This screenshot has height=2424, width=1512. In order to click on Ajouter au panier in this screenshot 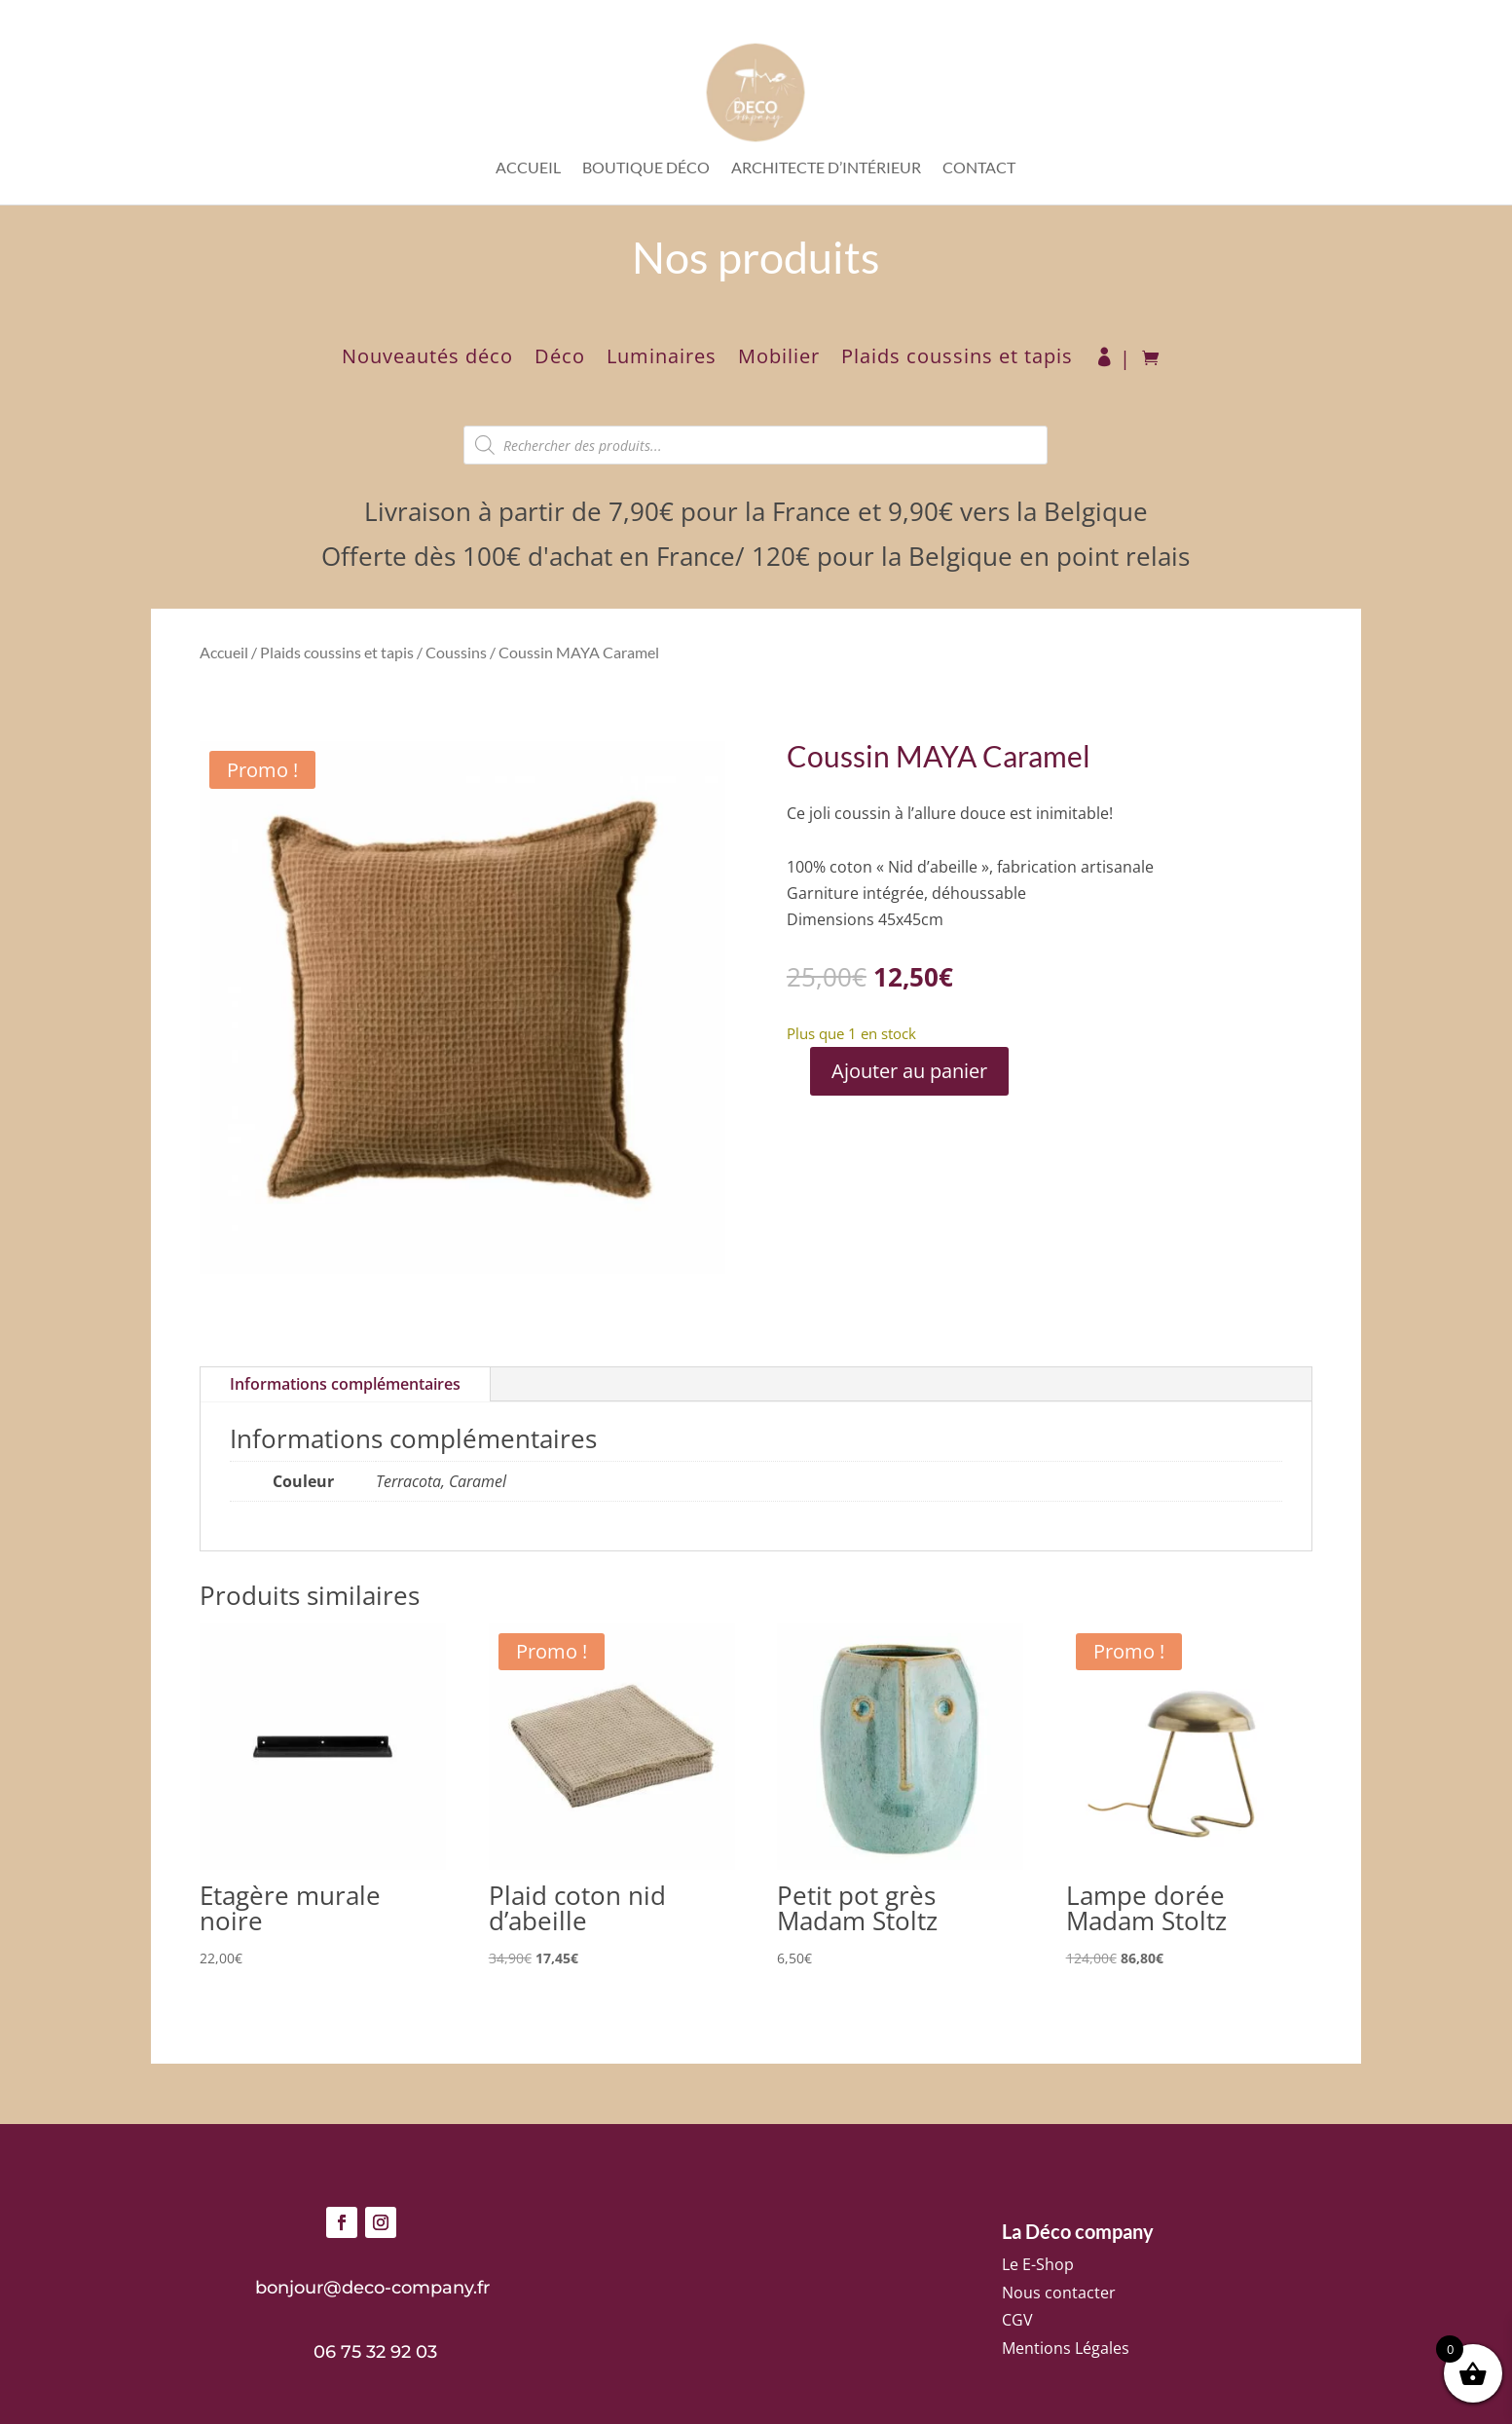, I will do `click(909, 1071)`.